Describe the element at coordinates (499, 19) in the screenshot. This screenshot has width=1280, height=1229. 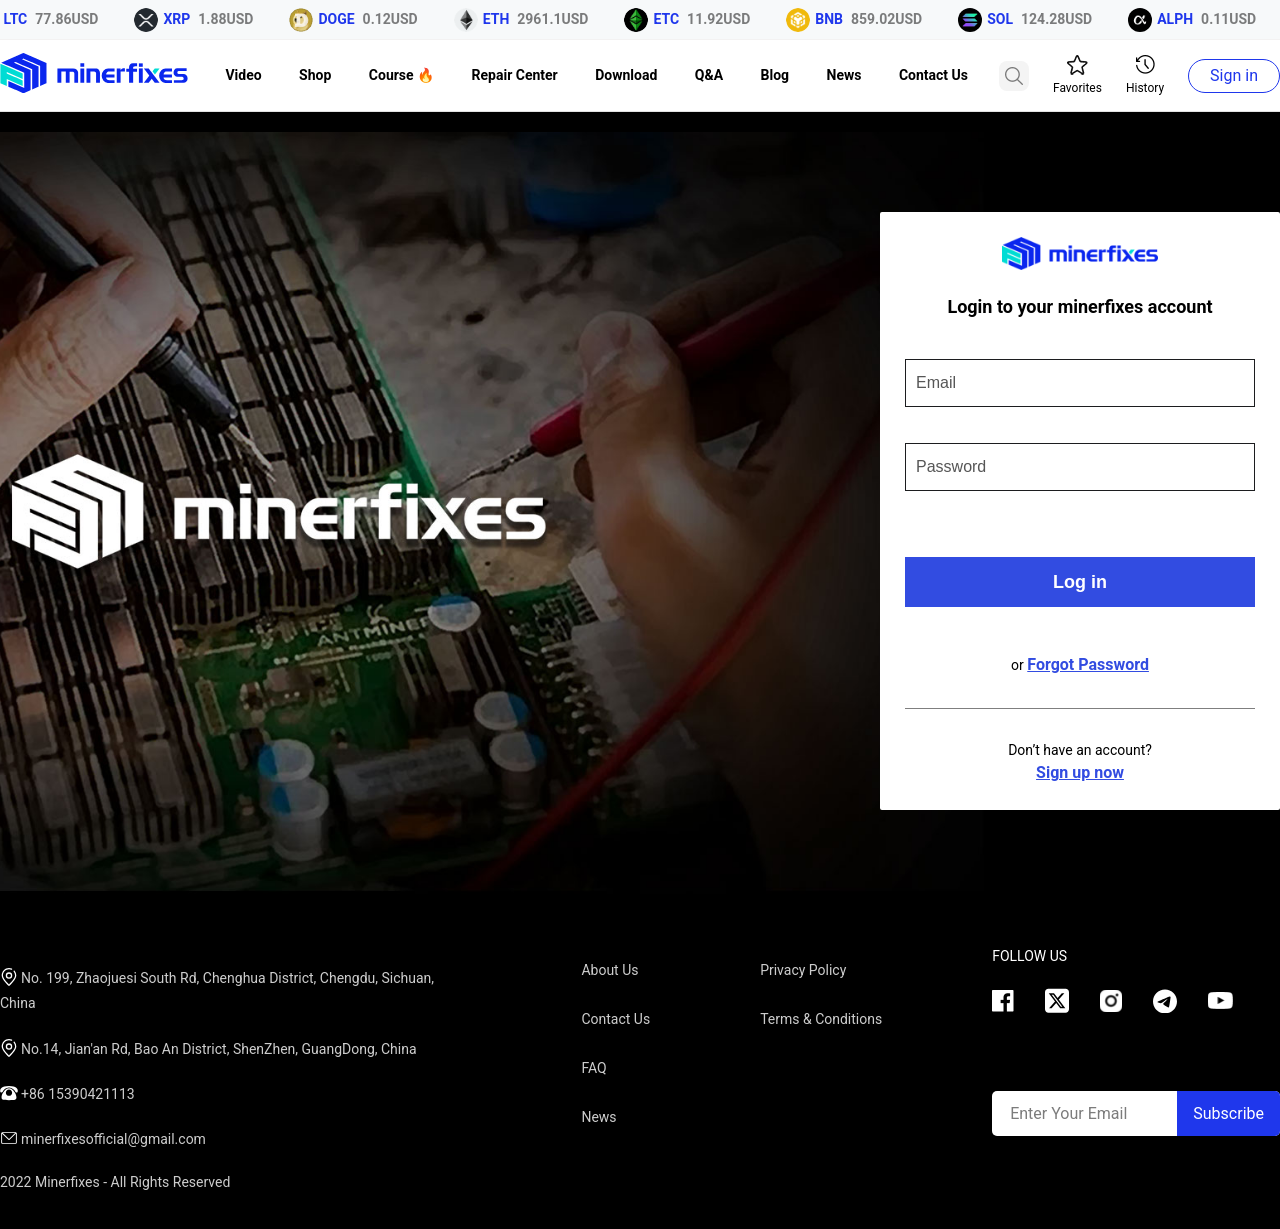
I see `ETH` at that location.